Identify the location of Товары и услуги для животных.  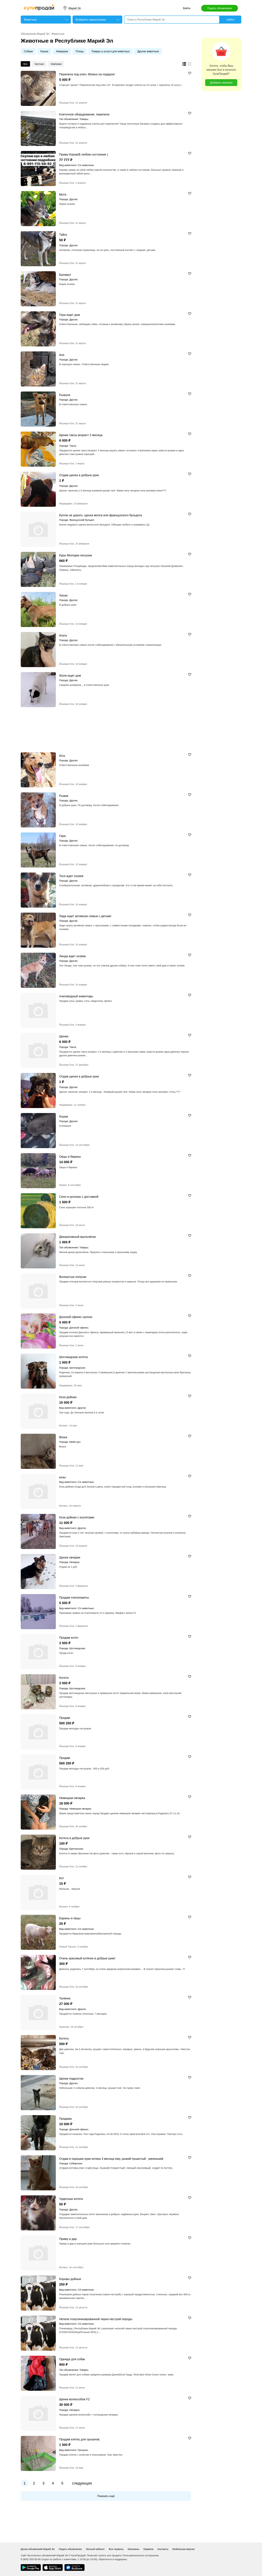
(110, 51).